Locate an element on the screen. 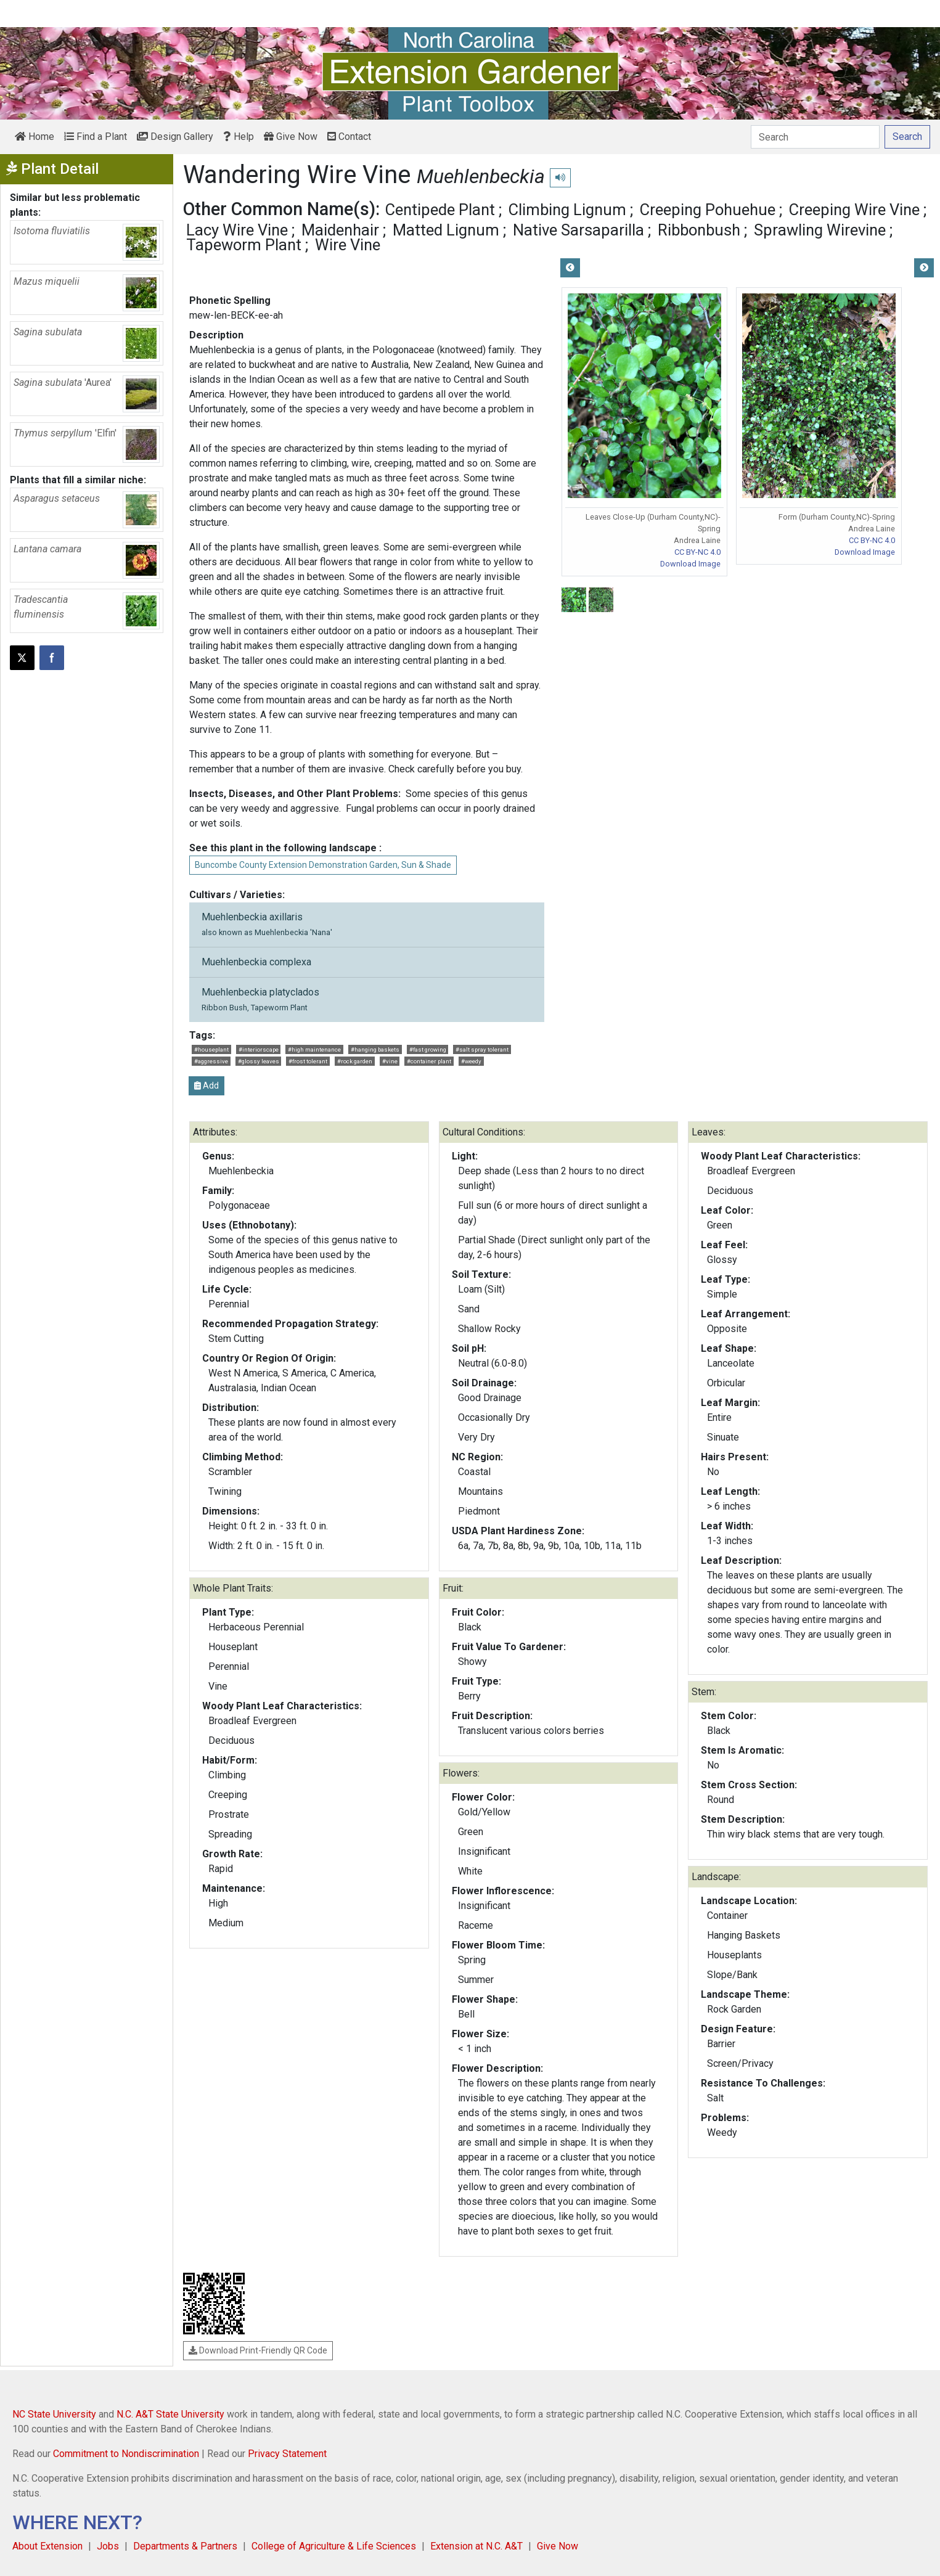 This screenshot has width=940, height=2576. Buncombe County Extension Demonstration Garden, Sun & Shade is located at coordinates (323, 865).